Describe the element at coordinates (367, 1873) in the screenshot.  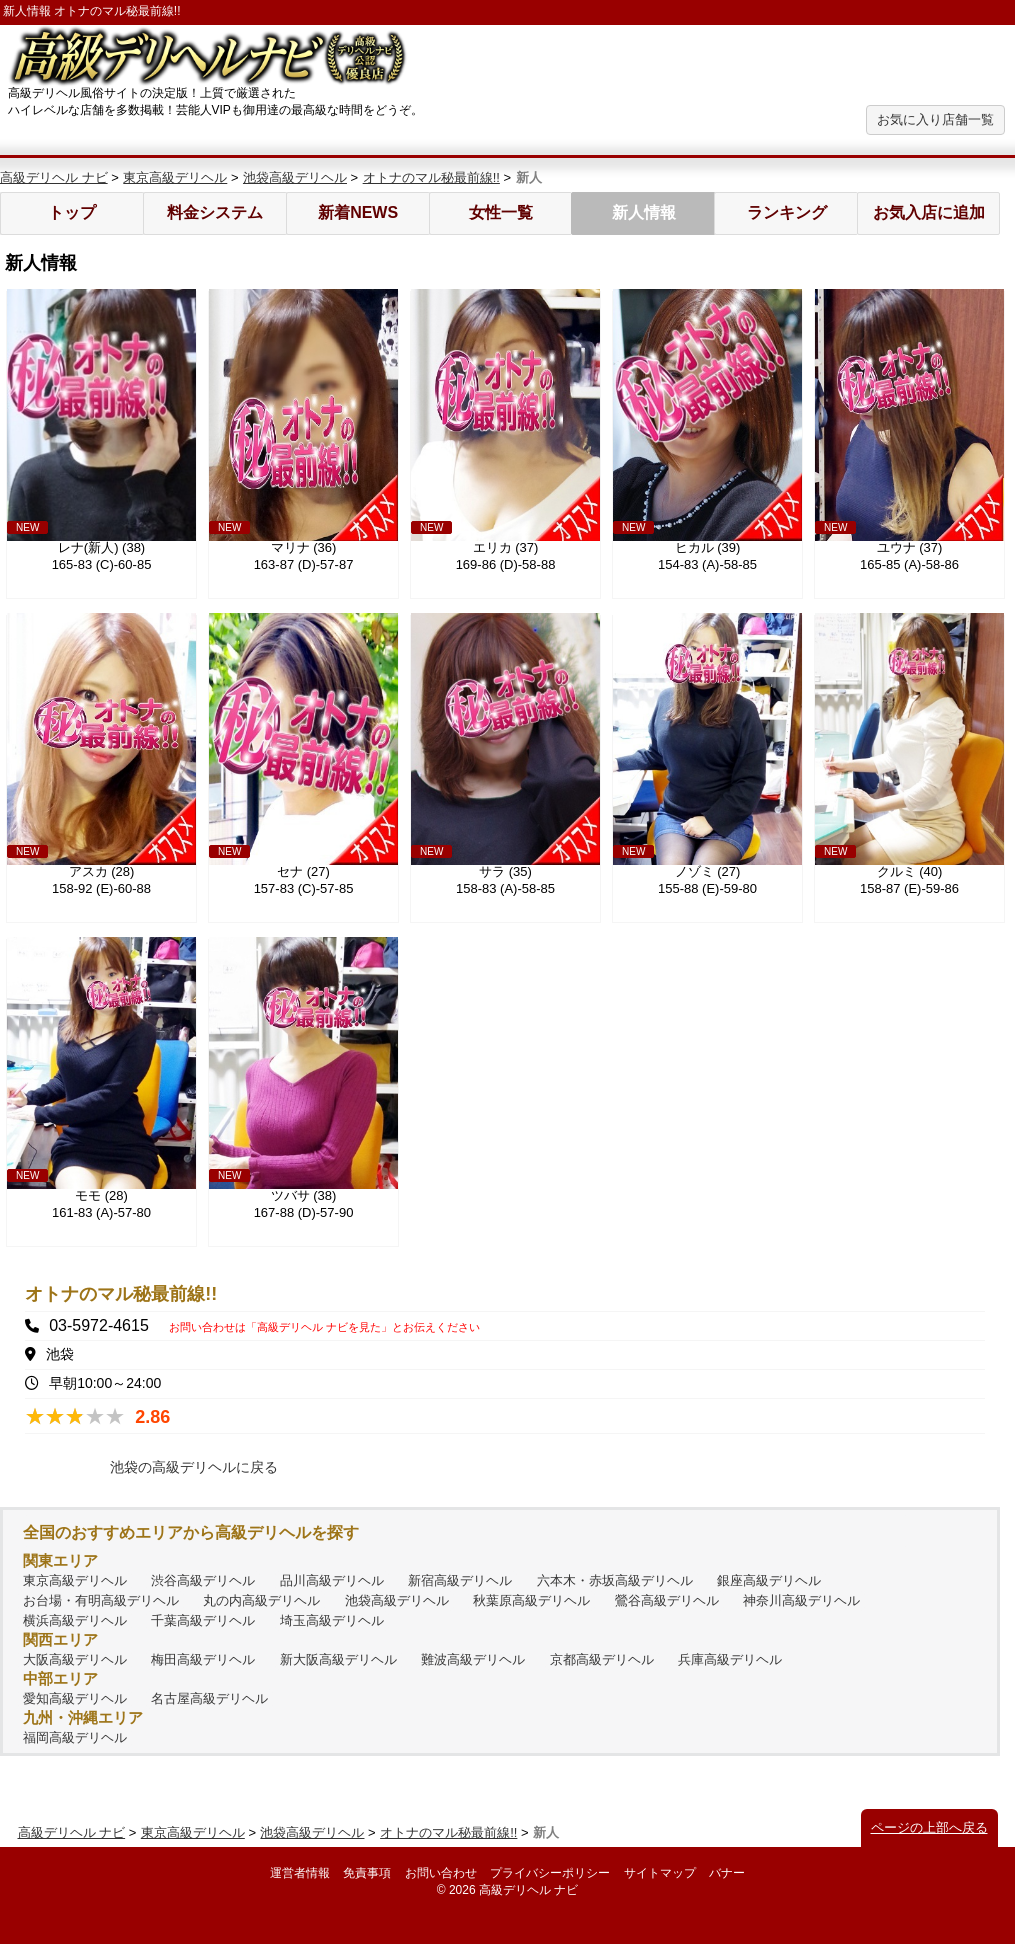
I see `免責事項` at that location.